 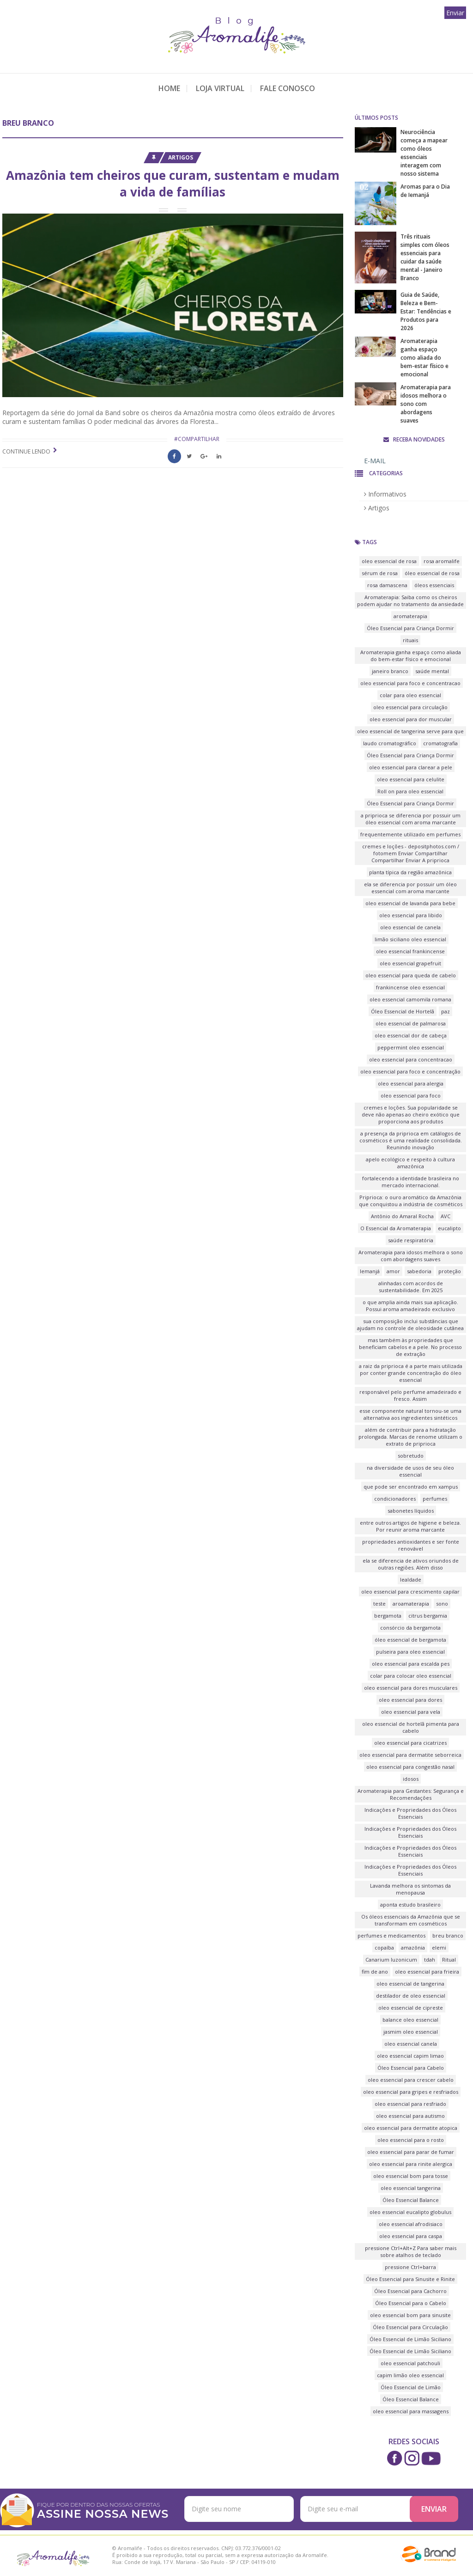 I want to click on capim limão oleo essencial, so click(x=410, y=2375).